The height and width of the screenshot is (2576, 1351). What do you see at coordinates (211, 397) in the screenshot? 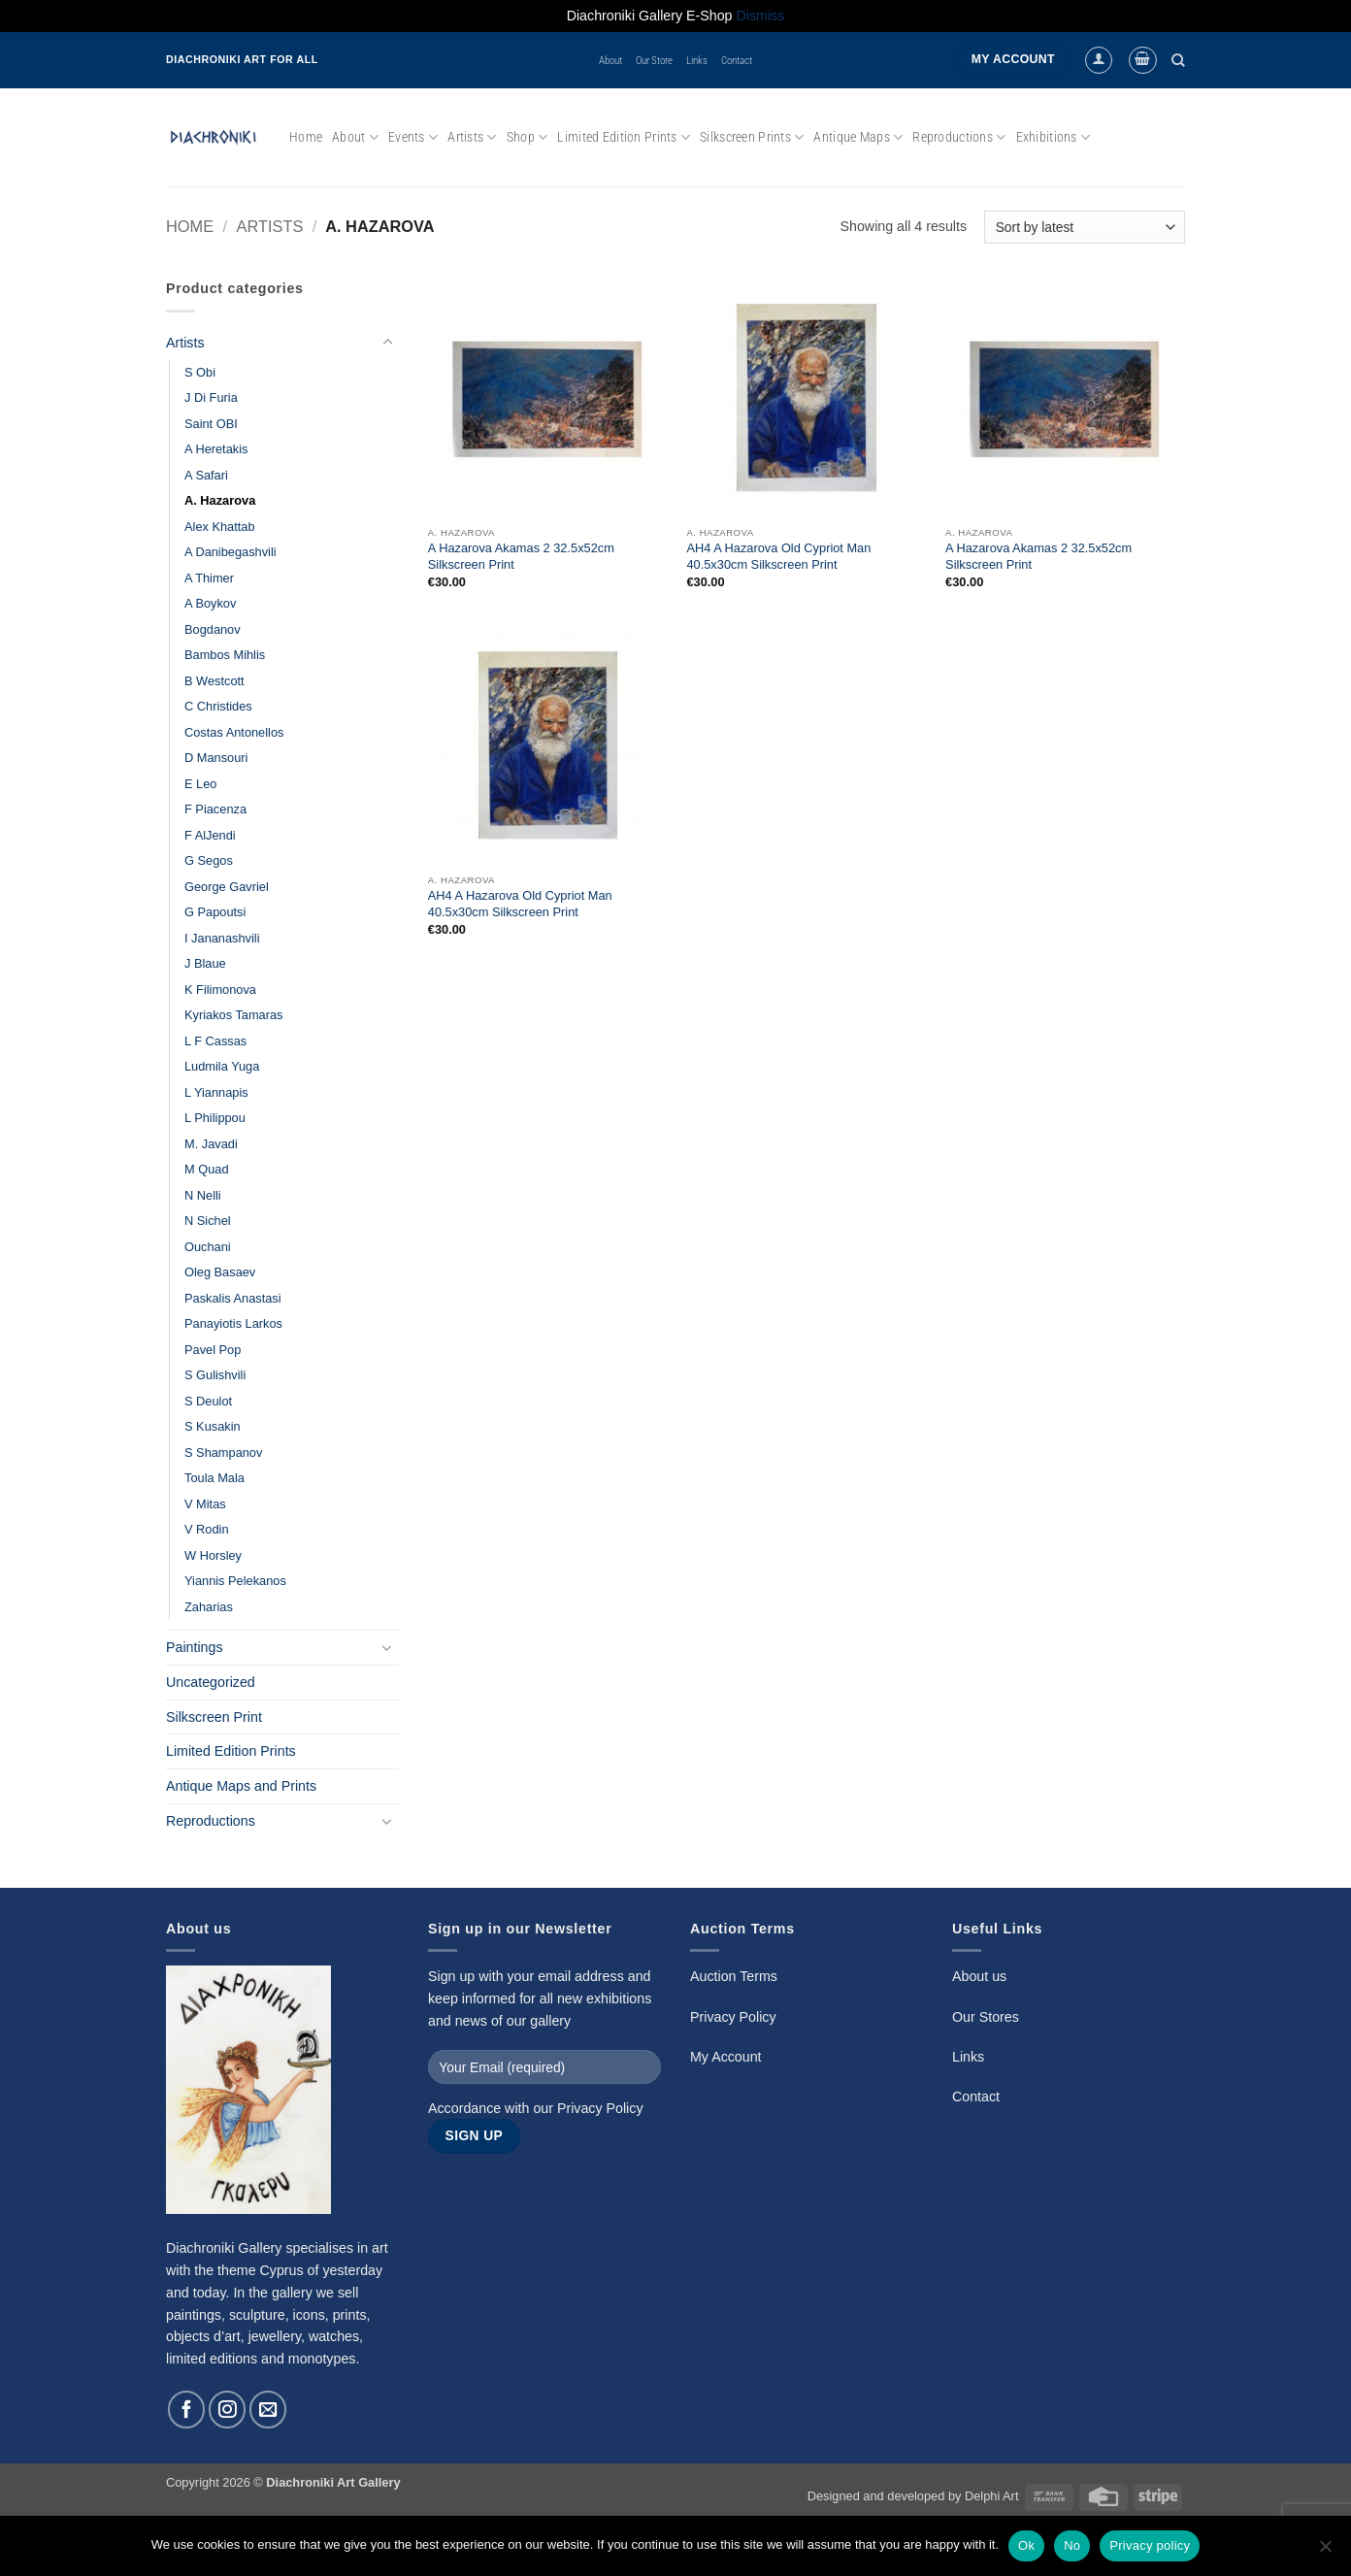
I see `J Di Furia` at bounding box center [211, 397].